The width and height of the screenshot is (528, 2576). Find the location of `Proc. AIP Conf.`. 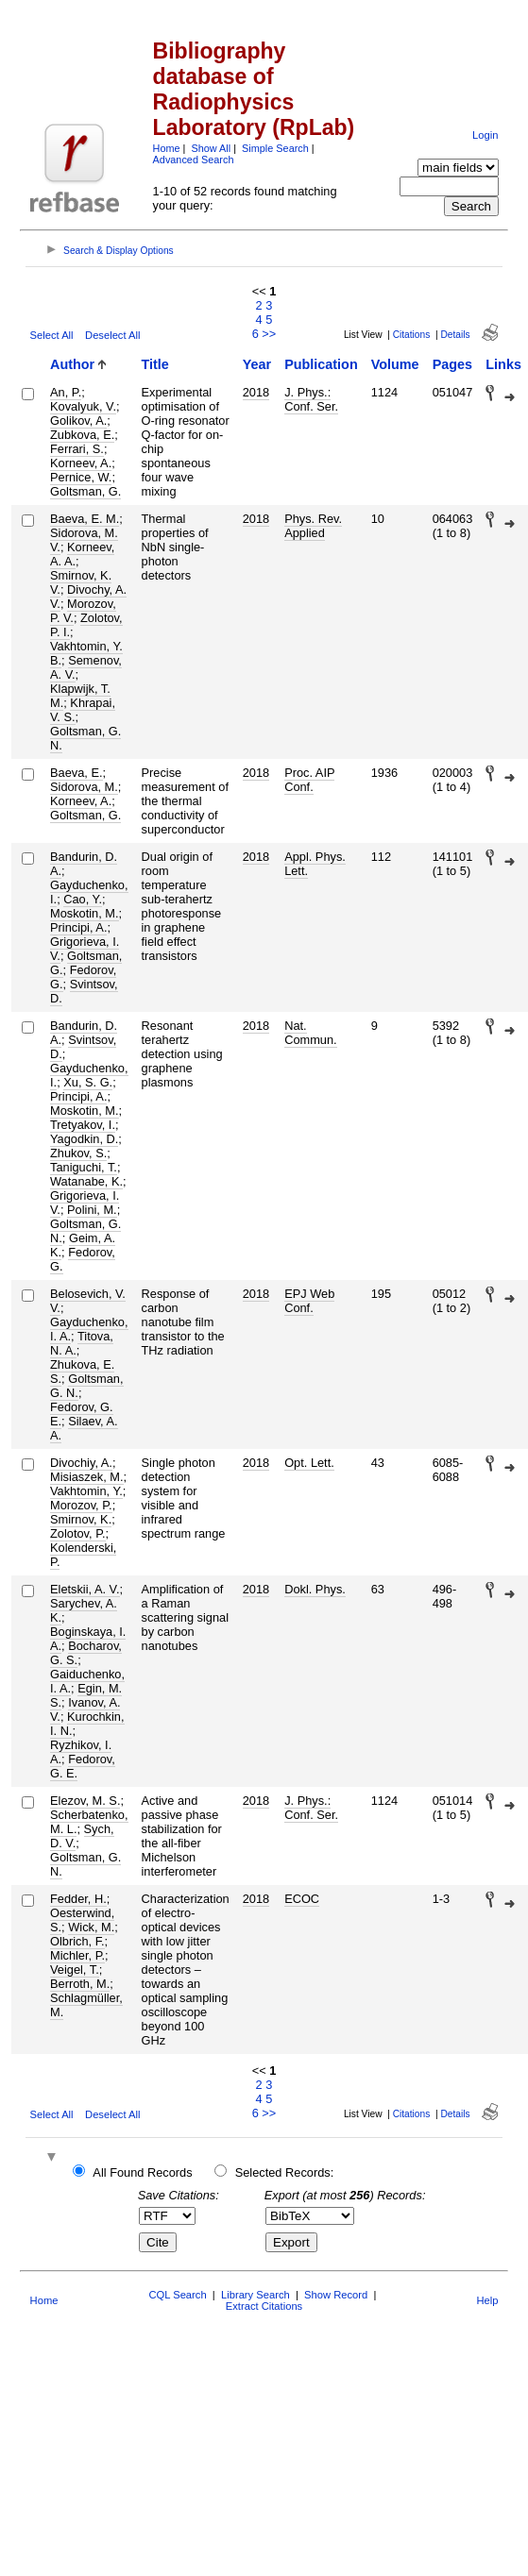

Proc. AIP Conf. is located at coordinates (309, 780).